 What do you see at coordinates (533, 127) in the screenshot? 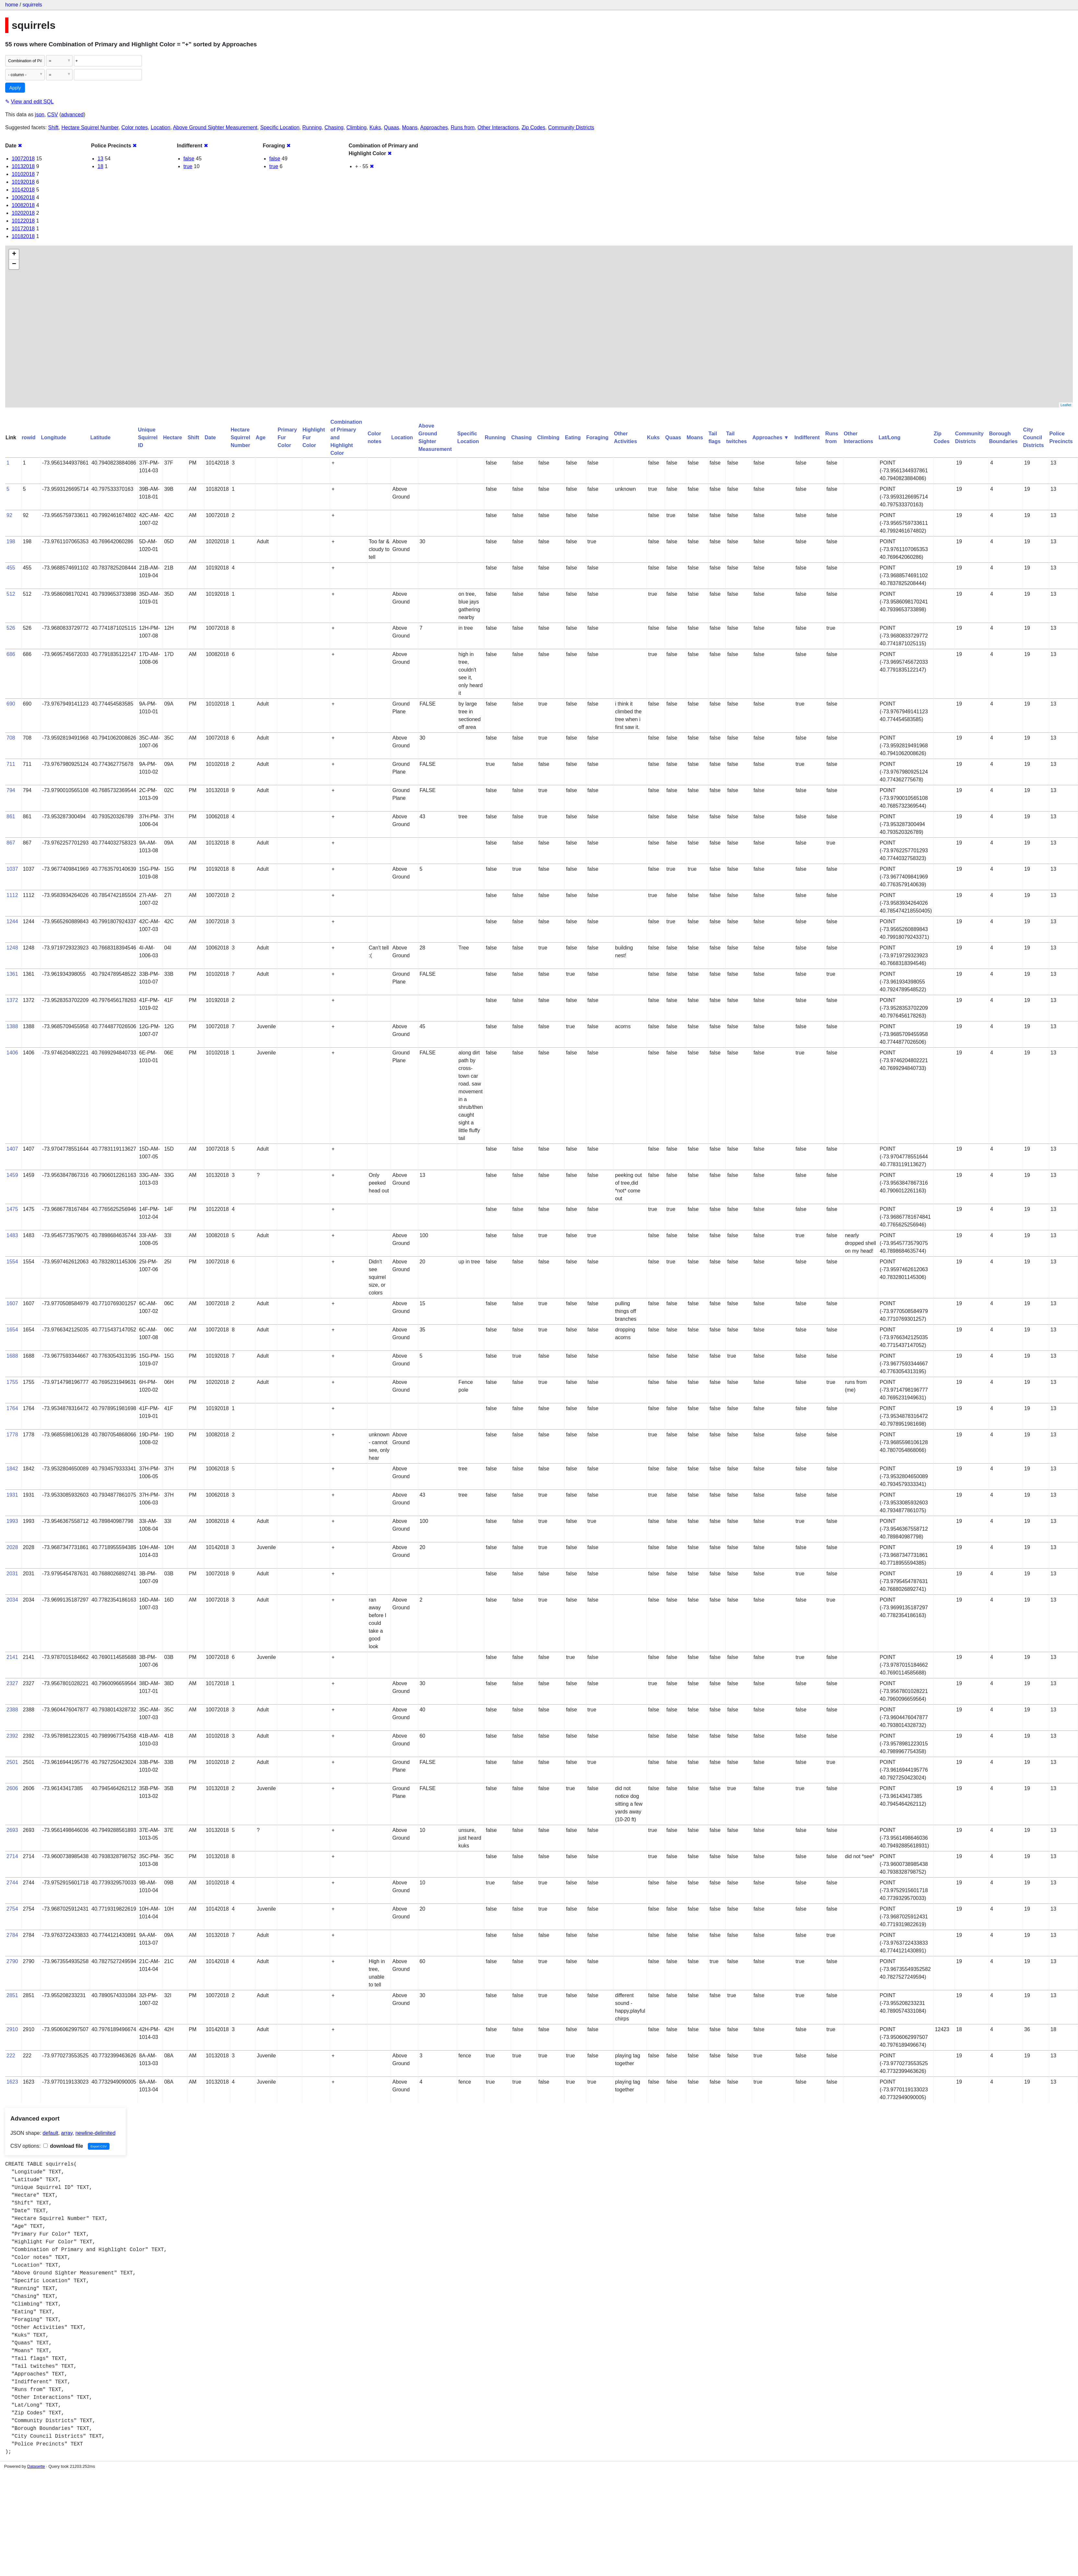
I see `Zip Codes` at bounding box center [533, 127].